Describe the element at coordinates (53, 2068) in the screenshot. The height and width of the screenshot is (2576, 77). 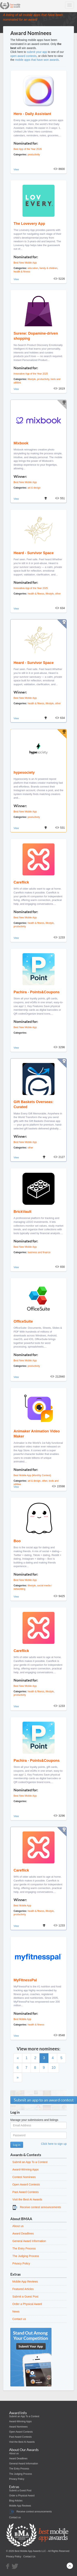
I see `10` at that location.